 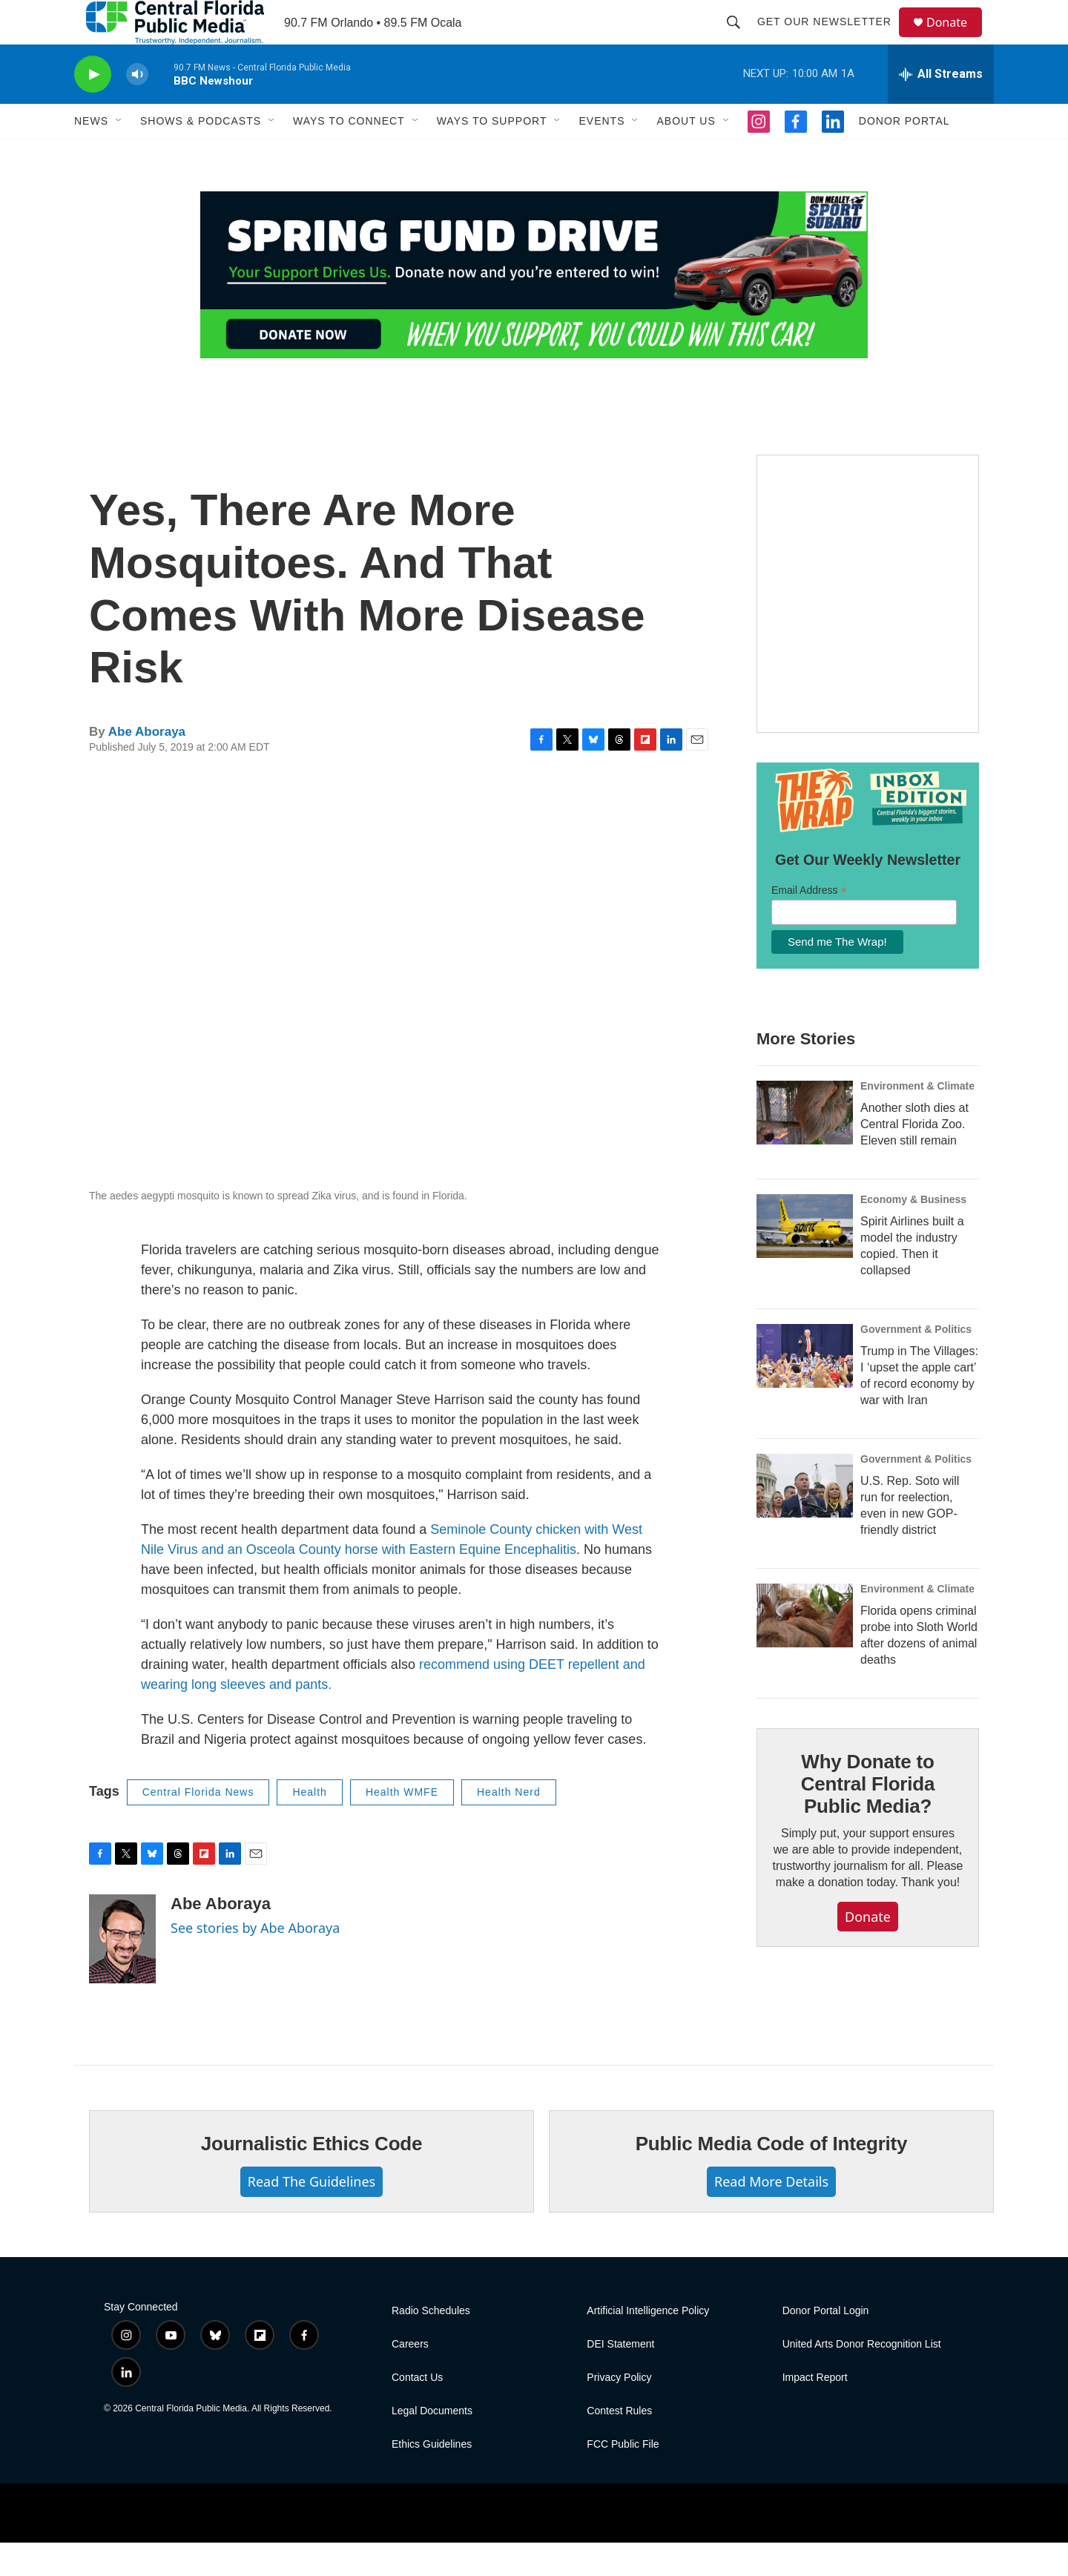 What do you see at coordinates (831, 39) in the screenshot?
I see `Get Our Newsletter` at bounding box center [831, 39].